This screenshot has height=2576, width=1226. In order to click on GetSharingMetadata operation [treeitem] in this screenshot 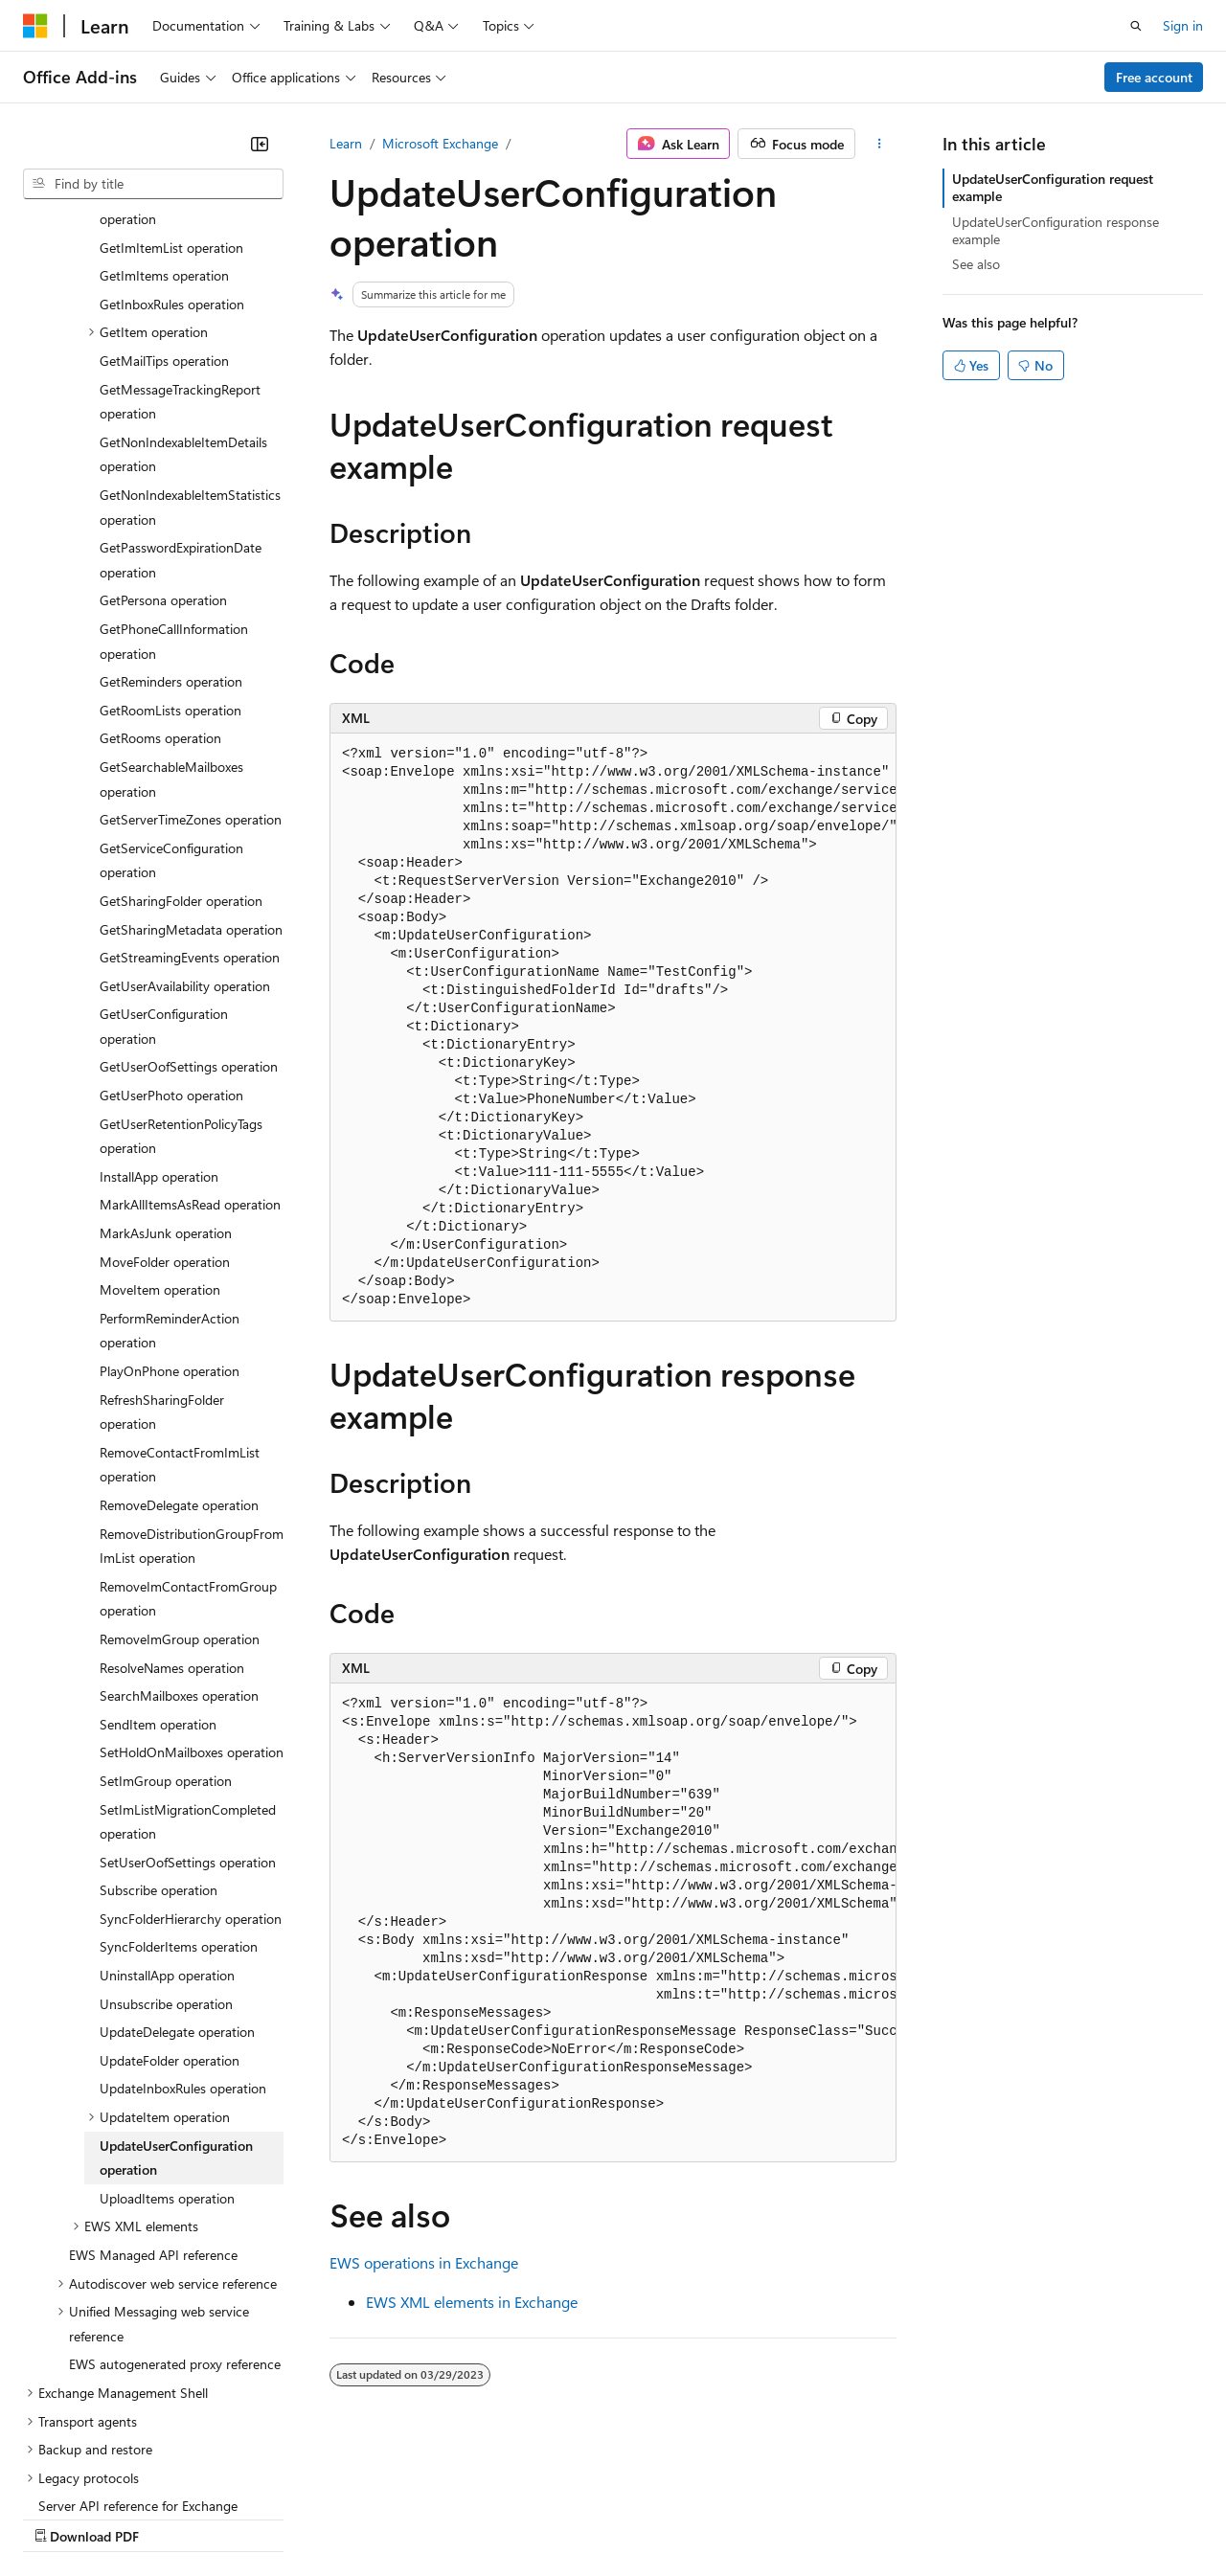, I will do `click(191, 763)`.